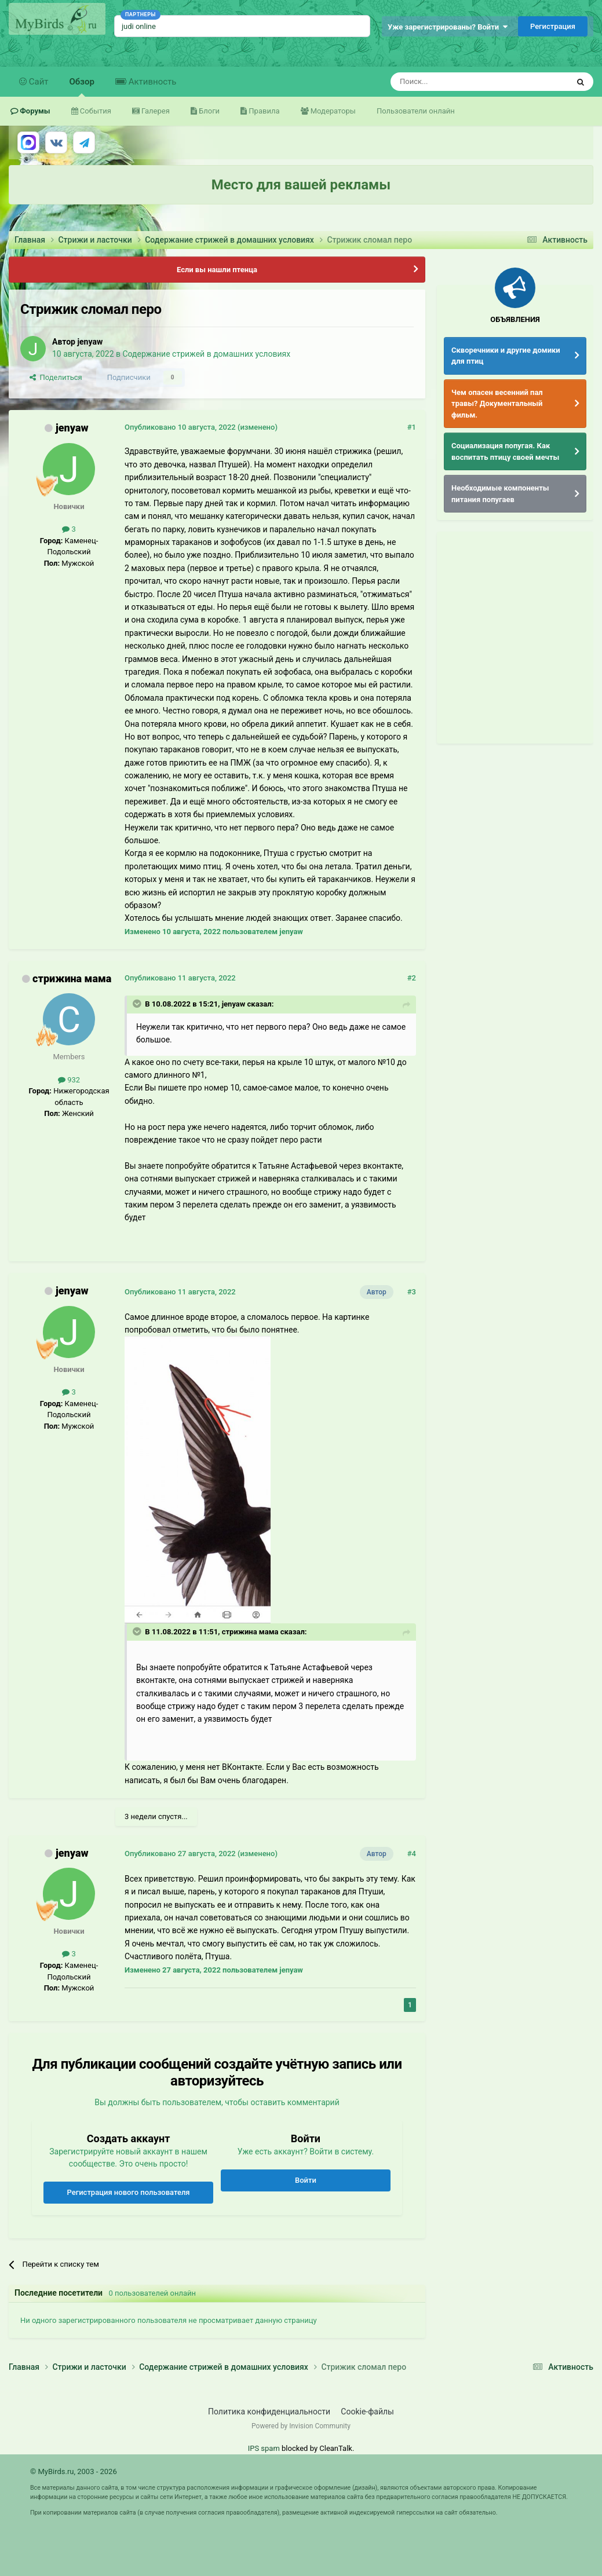  What do you see at coordinates (305, 2180) in the screenshot?
I see `Войти` at bounding box center [305, 2180].